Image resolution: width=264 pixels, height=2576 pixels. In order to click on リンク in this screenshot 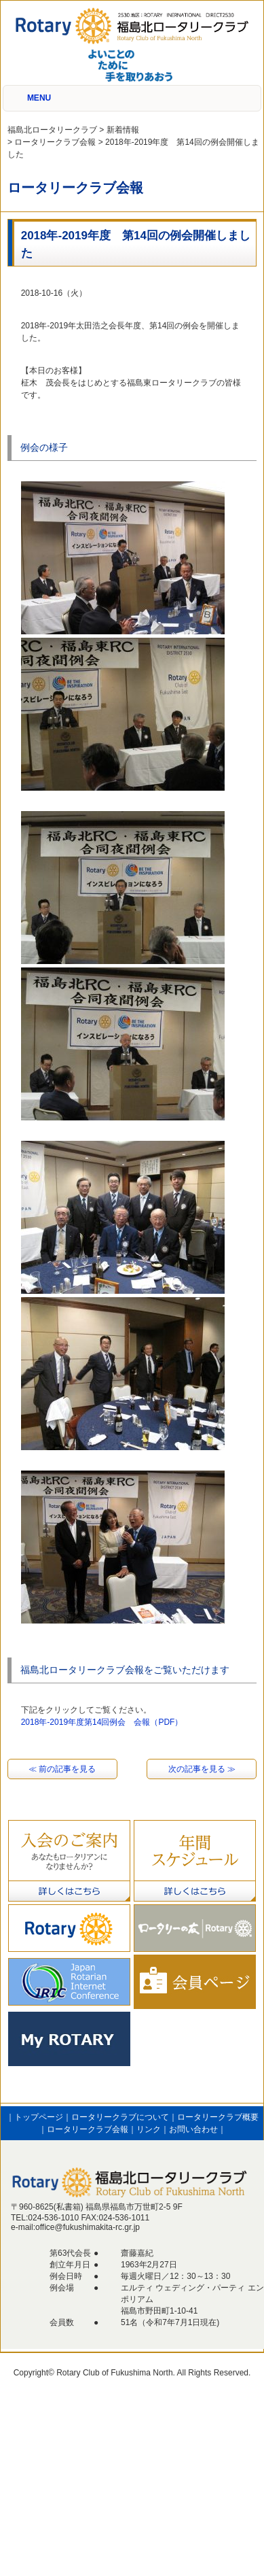, I will do `click(148, 2129)`.